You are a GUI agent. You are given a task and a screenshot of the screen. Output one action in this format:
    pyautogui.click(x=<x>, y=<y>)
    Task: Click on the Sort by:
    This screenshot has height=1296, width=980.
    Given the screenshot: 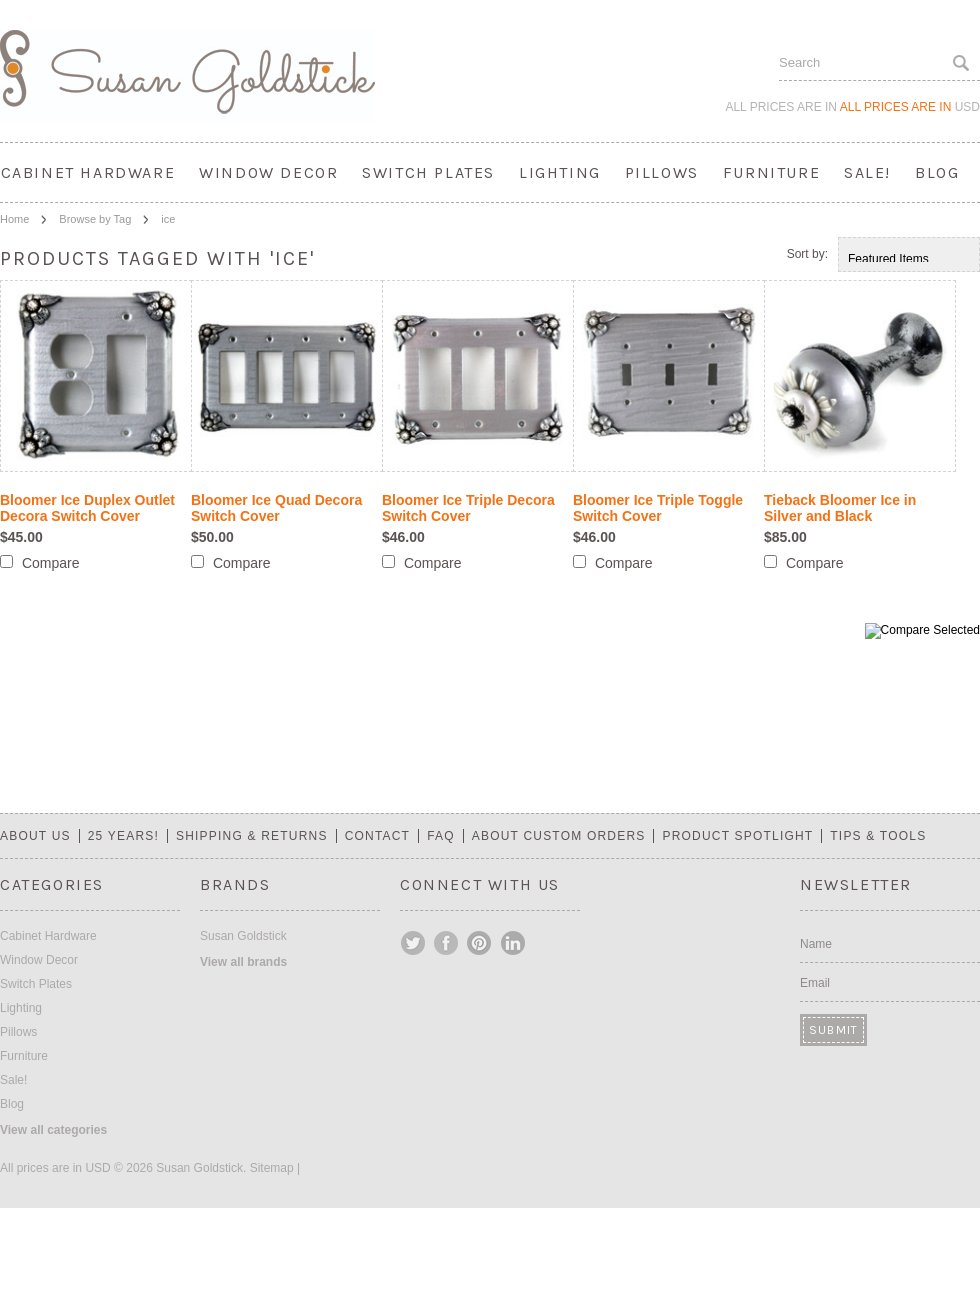 What is the action you would take?
    pyautogui.click(x=807, y=254)
    